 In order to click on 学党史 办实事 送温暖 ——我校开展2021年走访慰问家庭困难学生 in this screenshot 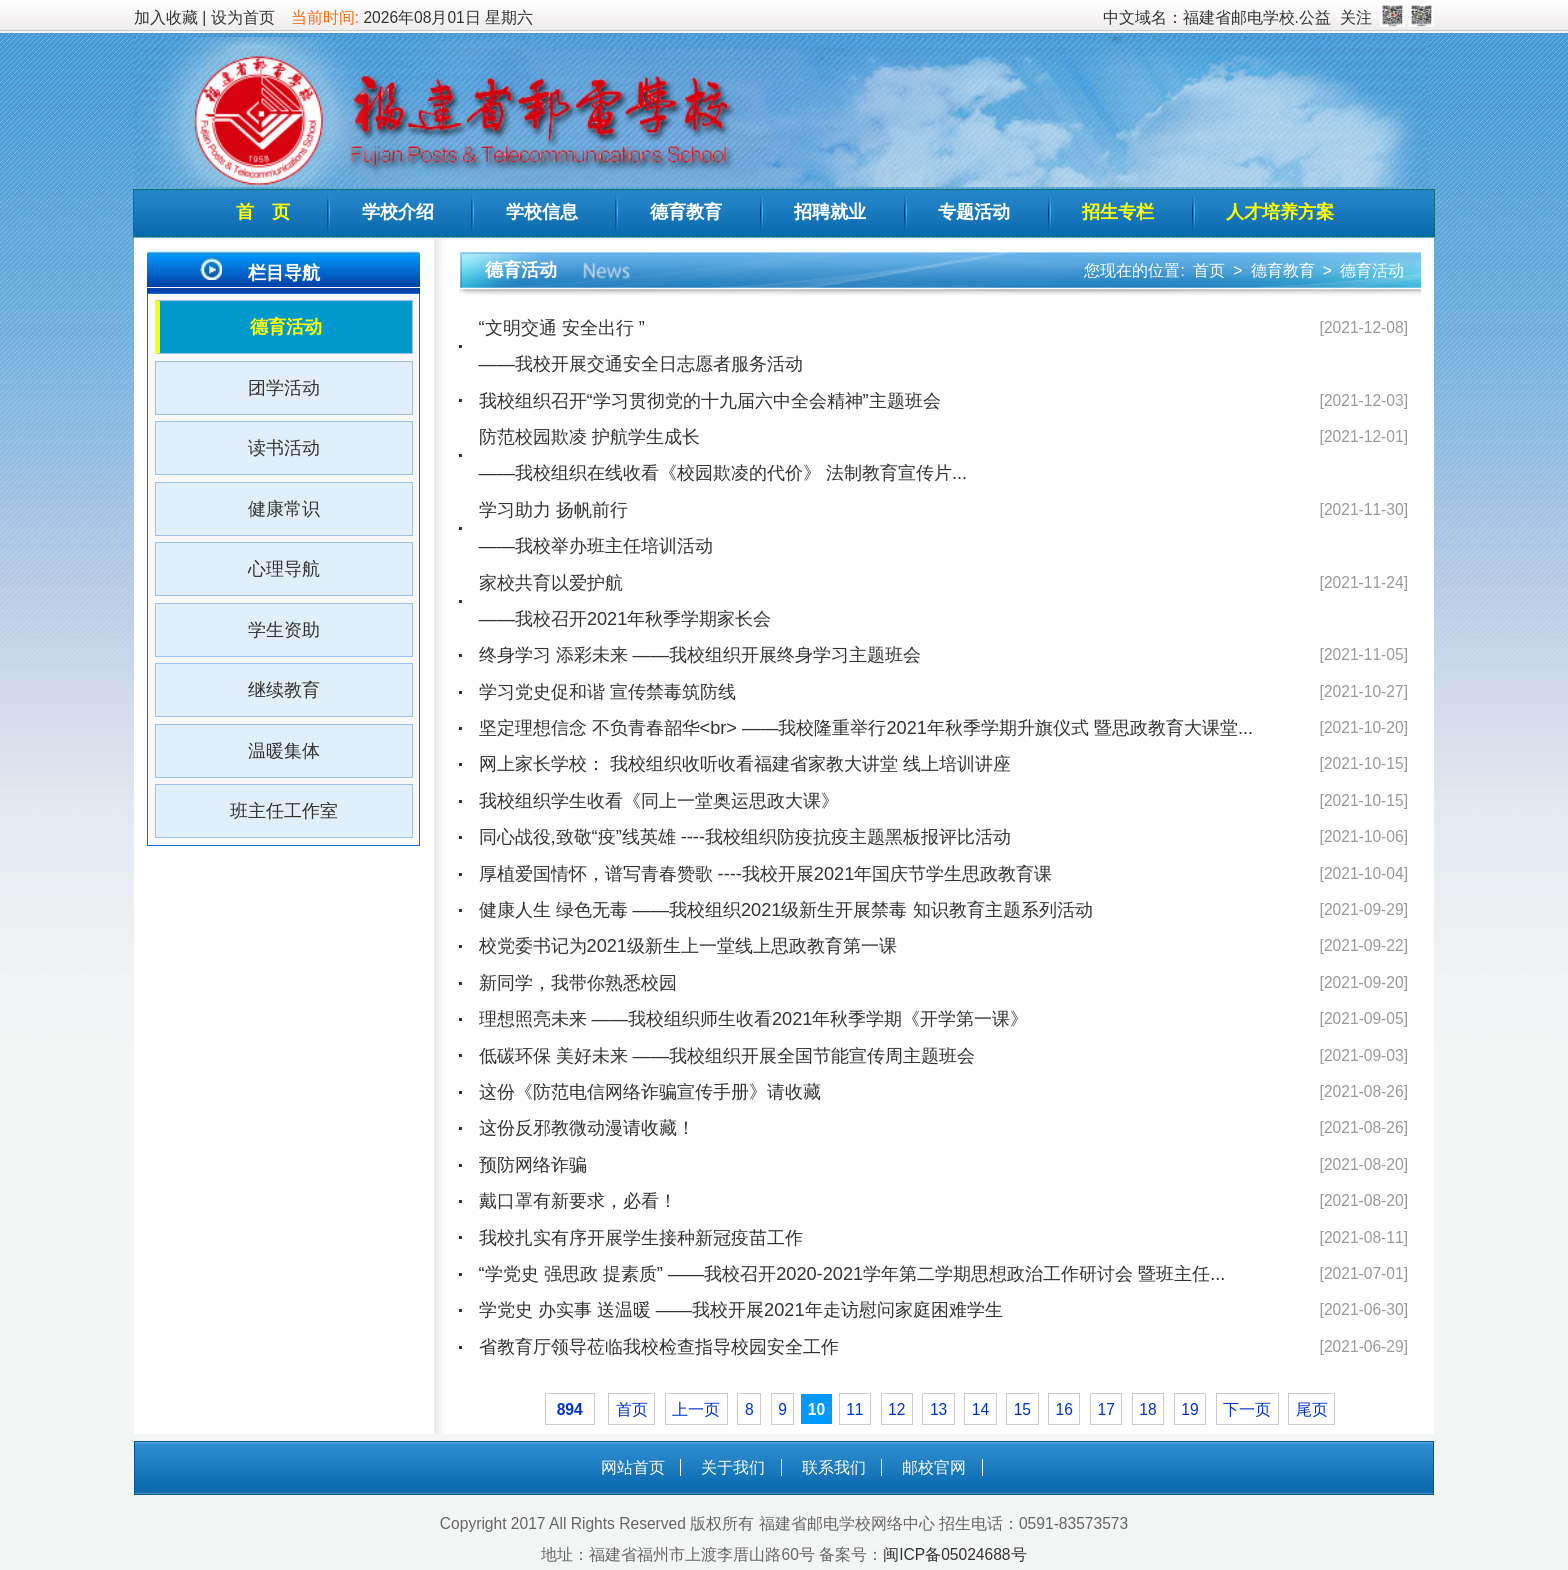, I will do `click(741, 1310)`.